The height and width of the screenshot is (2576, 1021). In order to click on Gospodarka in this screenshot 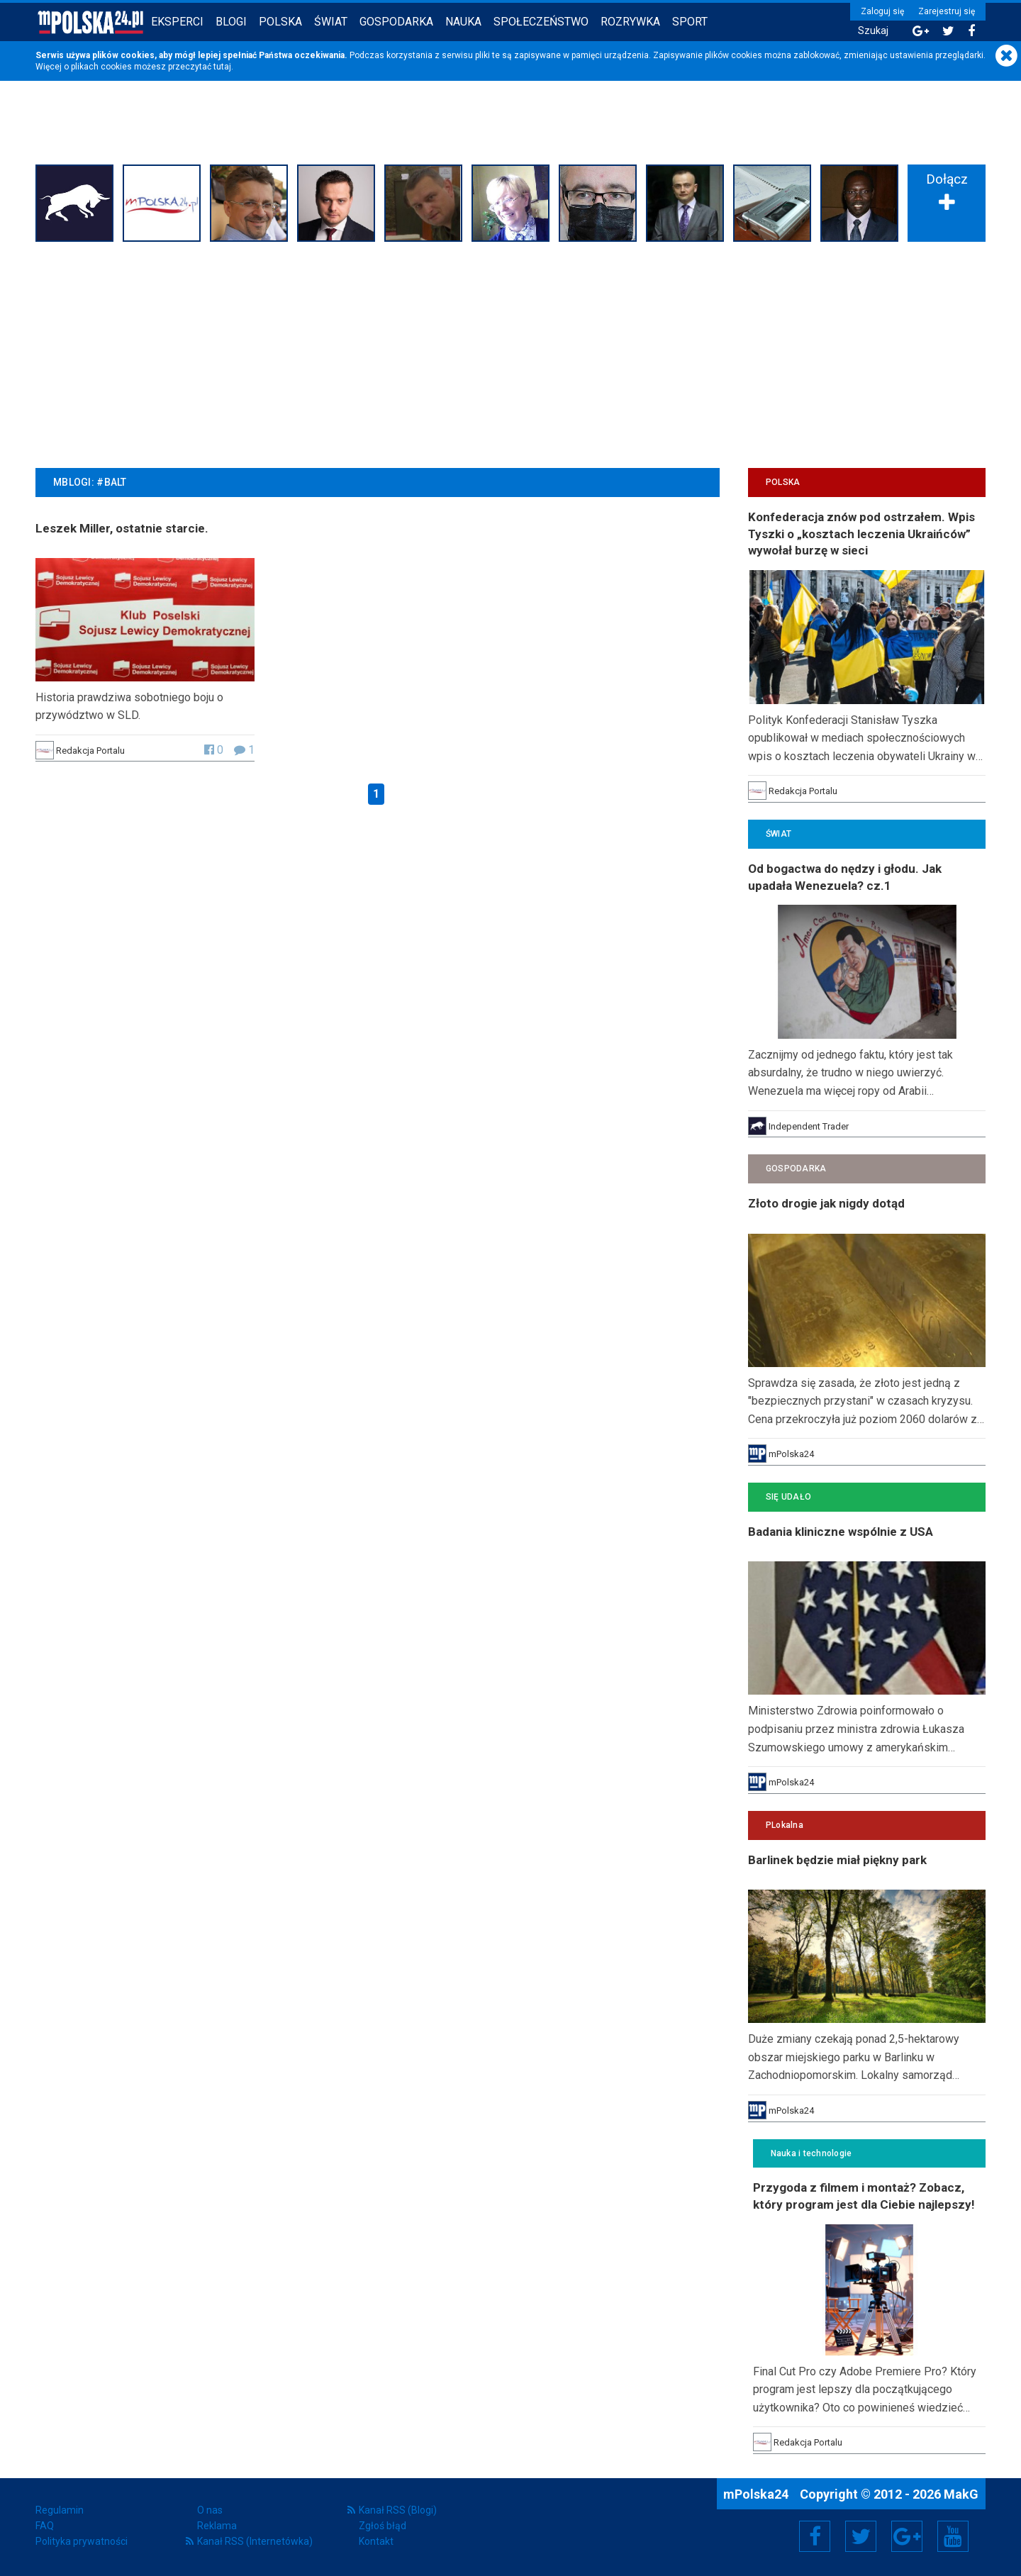, I will do `click(396, 21)`.